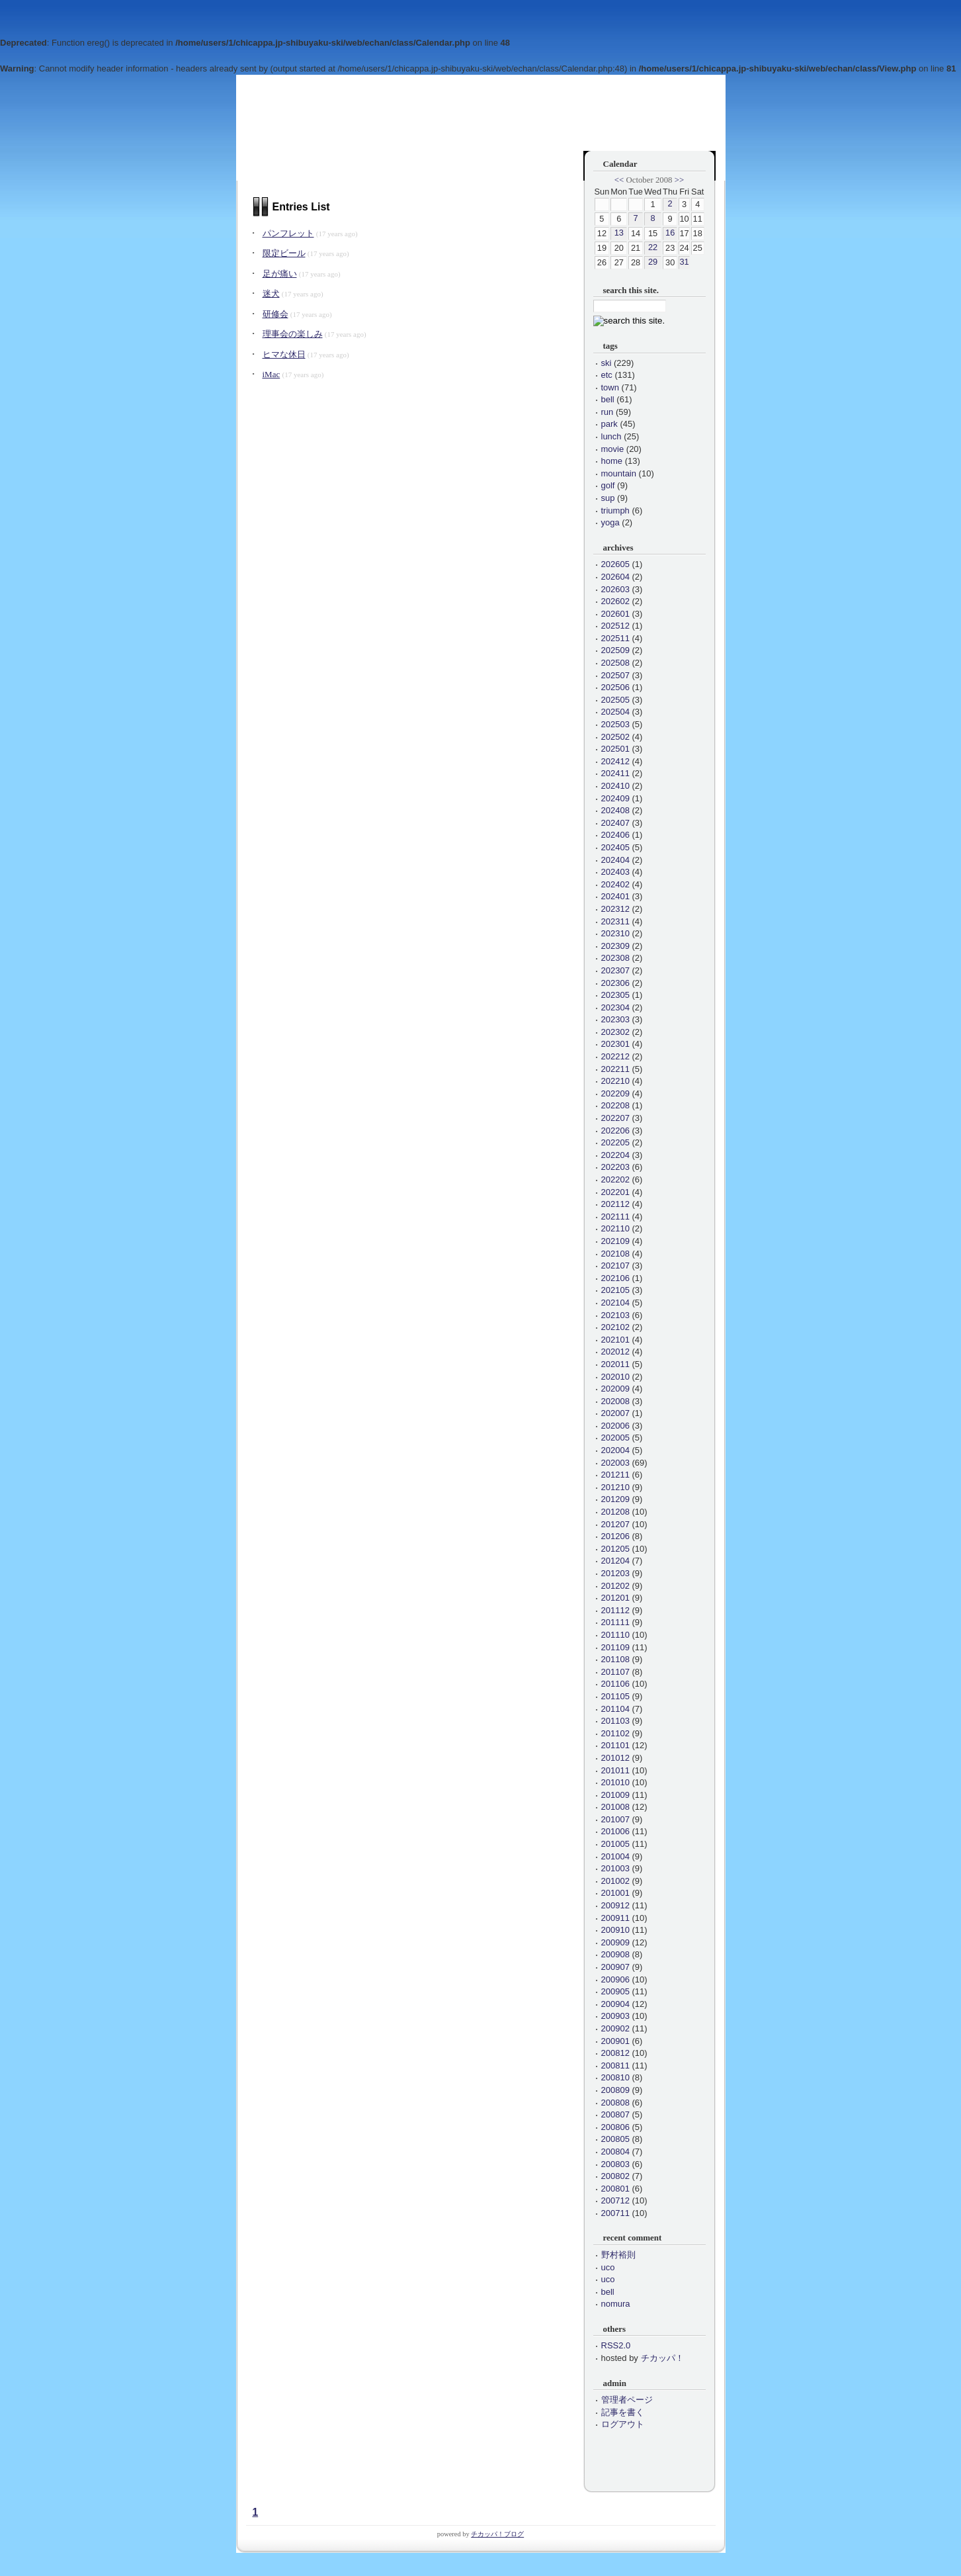 This screenshot has width=961, height=2576. Describe the element at coordinates (615, 1204) in the screenshot. I see `202112` at that location.